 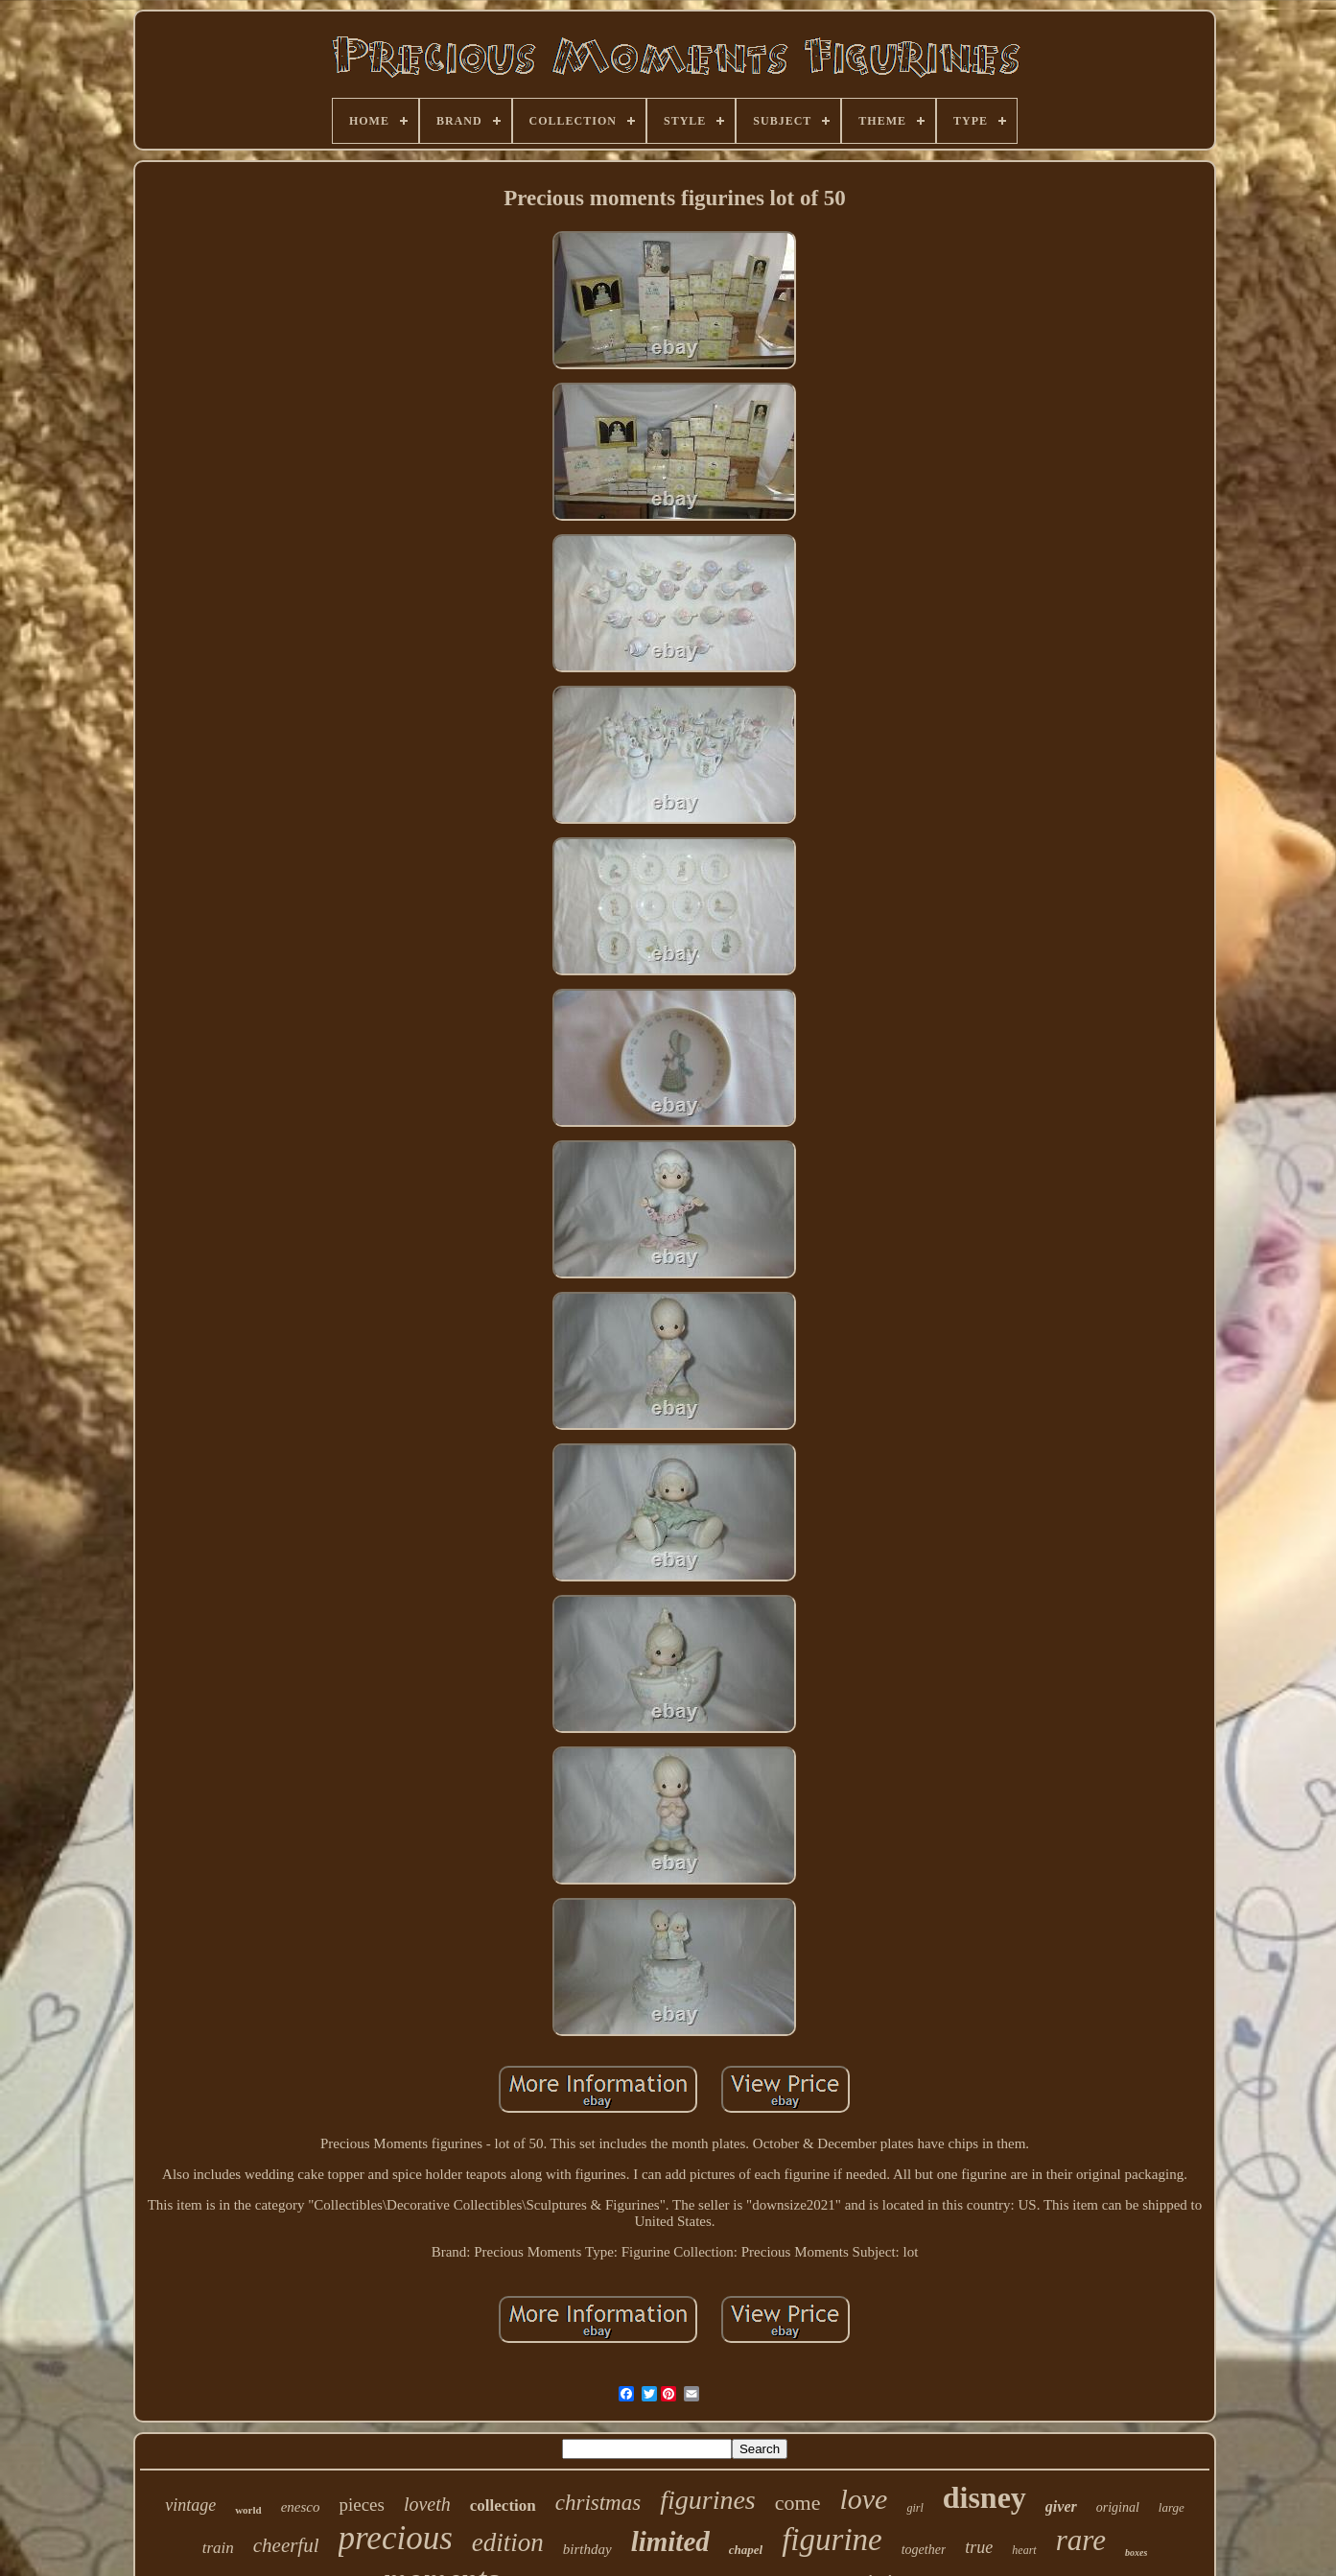 I want to click on precious, so click(x=396, y=2538).